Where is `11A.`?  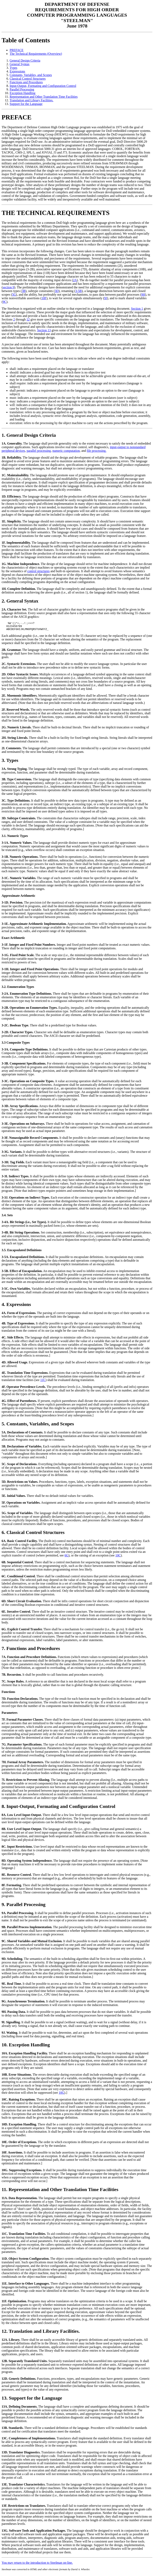 11A. is located at coordinates (5, 2199).